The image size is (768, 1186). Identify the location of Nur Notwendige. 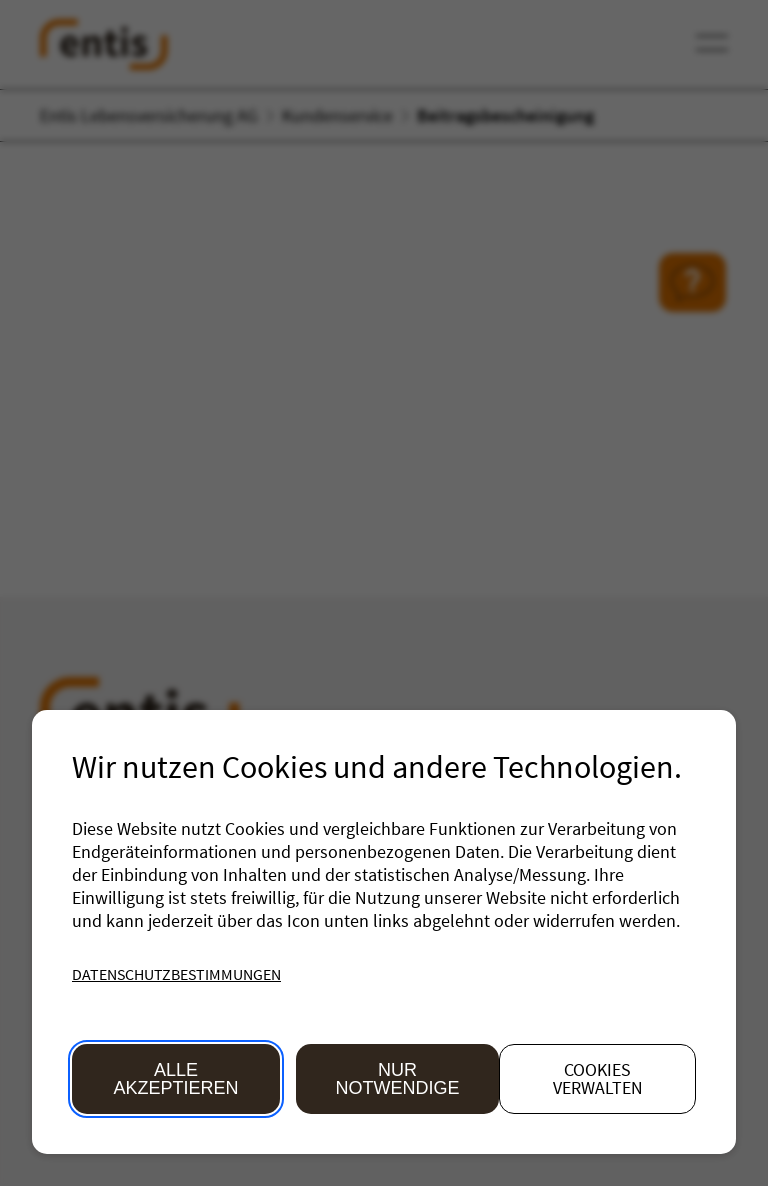
(398, 1079).